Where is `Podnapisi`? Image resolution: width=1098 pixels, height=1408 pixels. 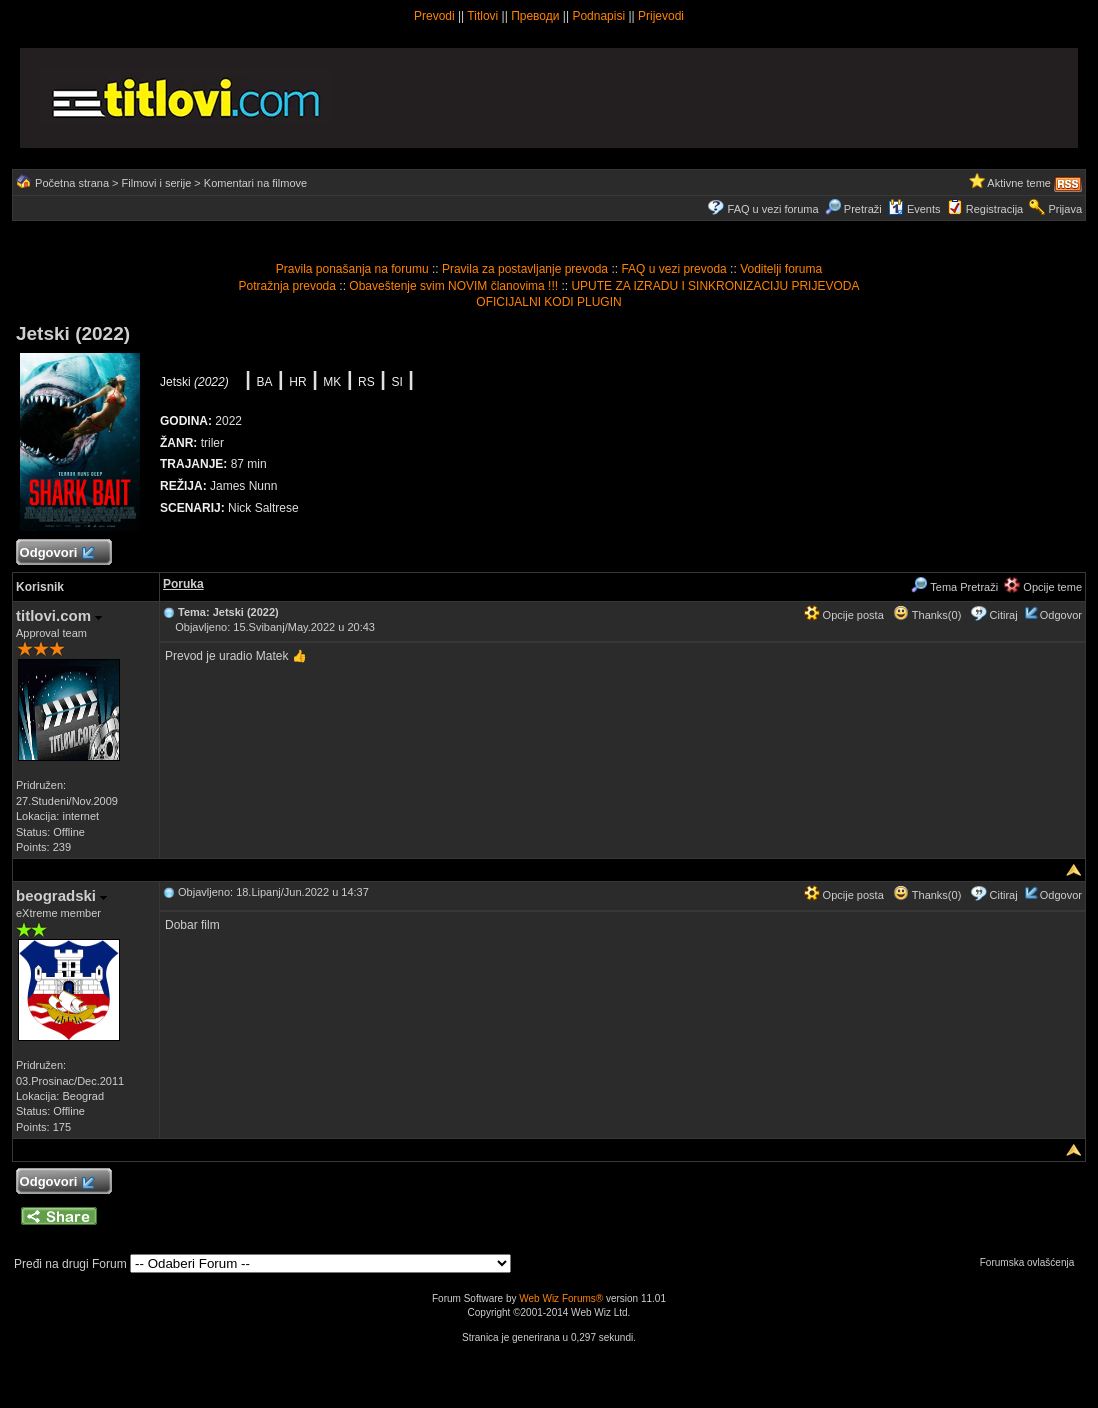
Podnapisi is located at coordinates (598, 16).